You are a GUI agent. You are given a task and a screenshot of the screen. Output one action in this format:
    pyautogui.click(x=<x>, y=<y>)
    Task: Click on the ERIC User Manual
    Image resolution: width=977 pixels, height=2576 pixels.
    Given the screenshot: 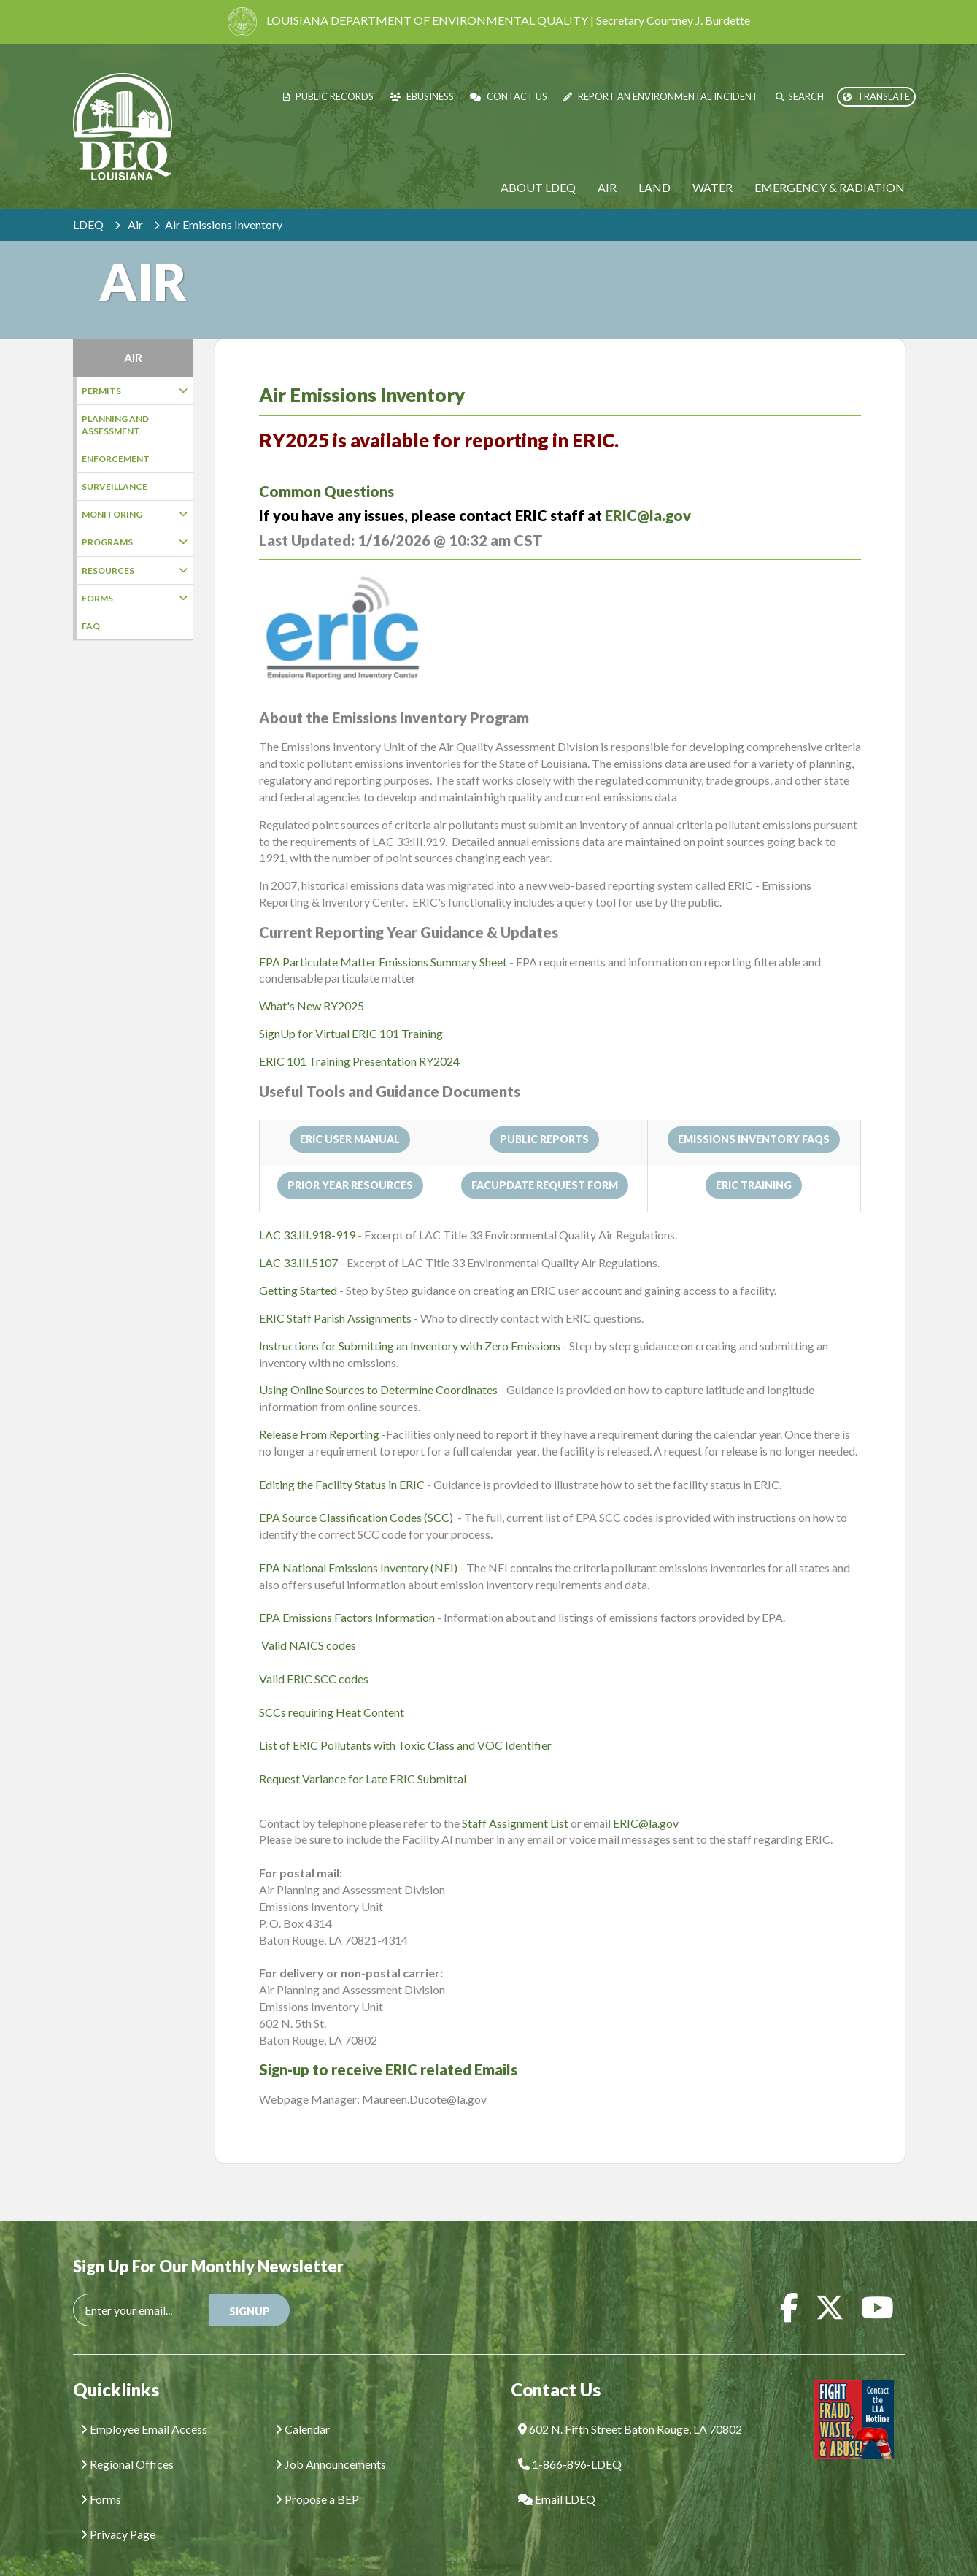 What is the action you would take?
    pyautogui.click(x=350, y=1117)
    